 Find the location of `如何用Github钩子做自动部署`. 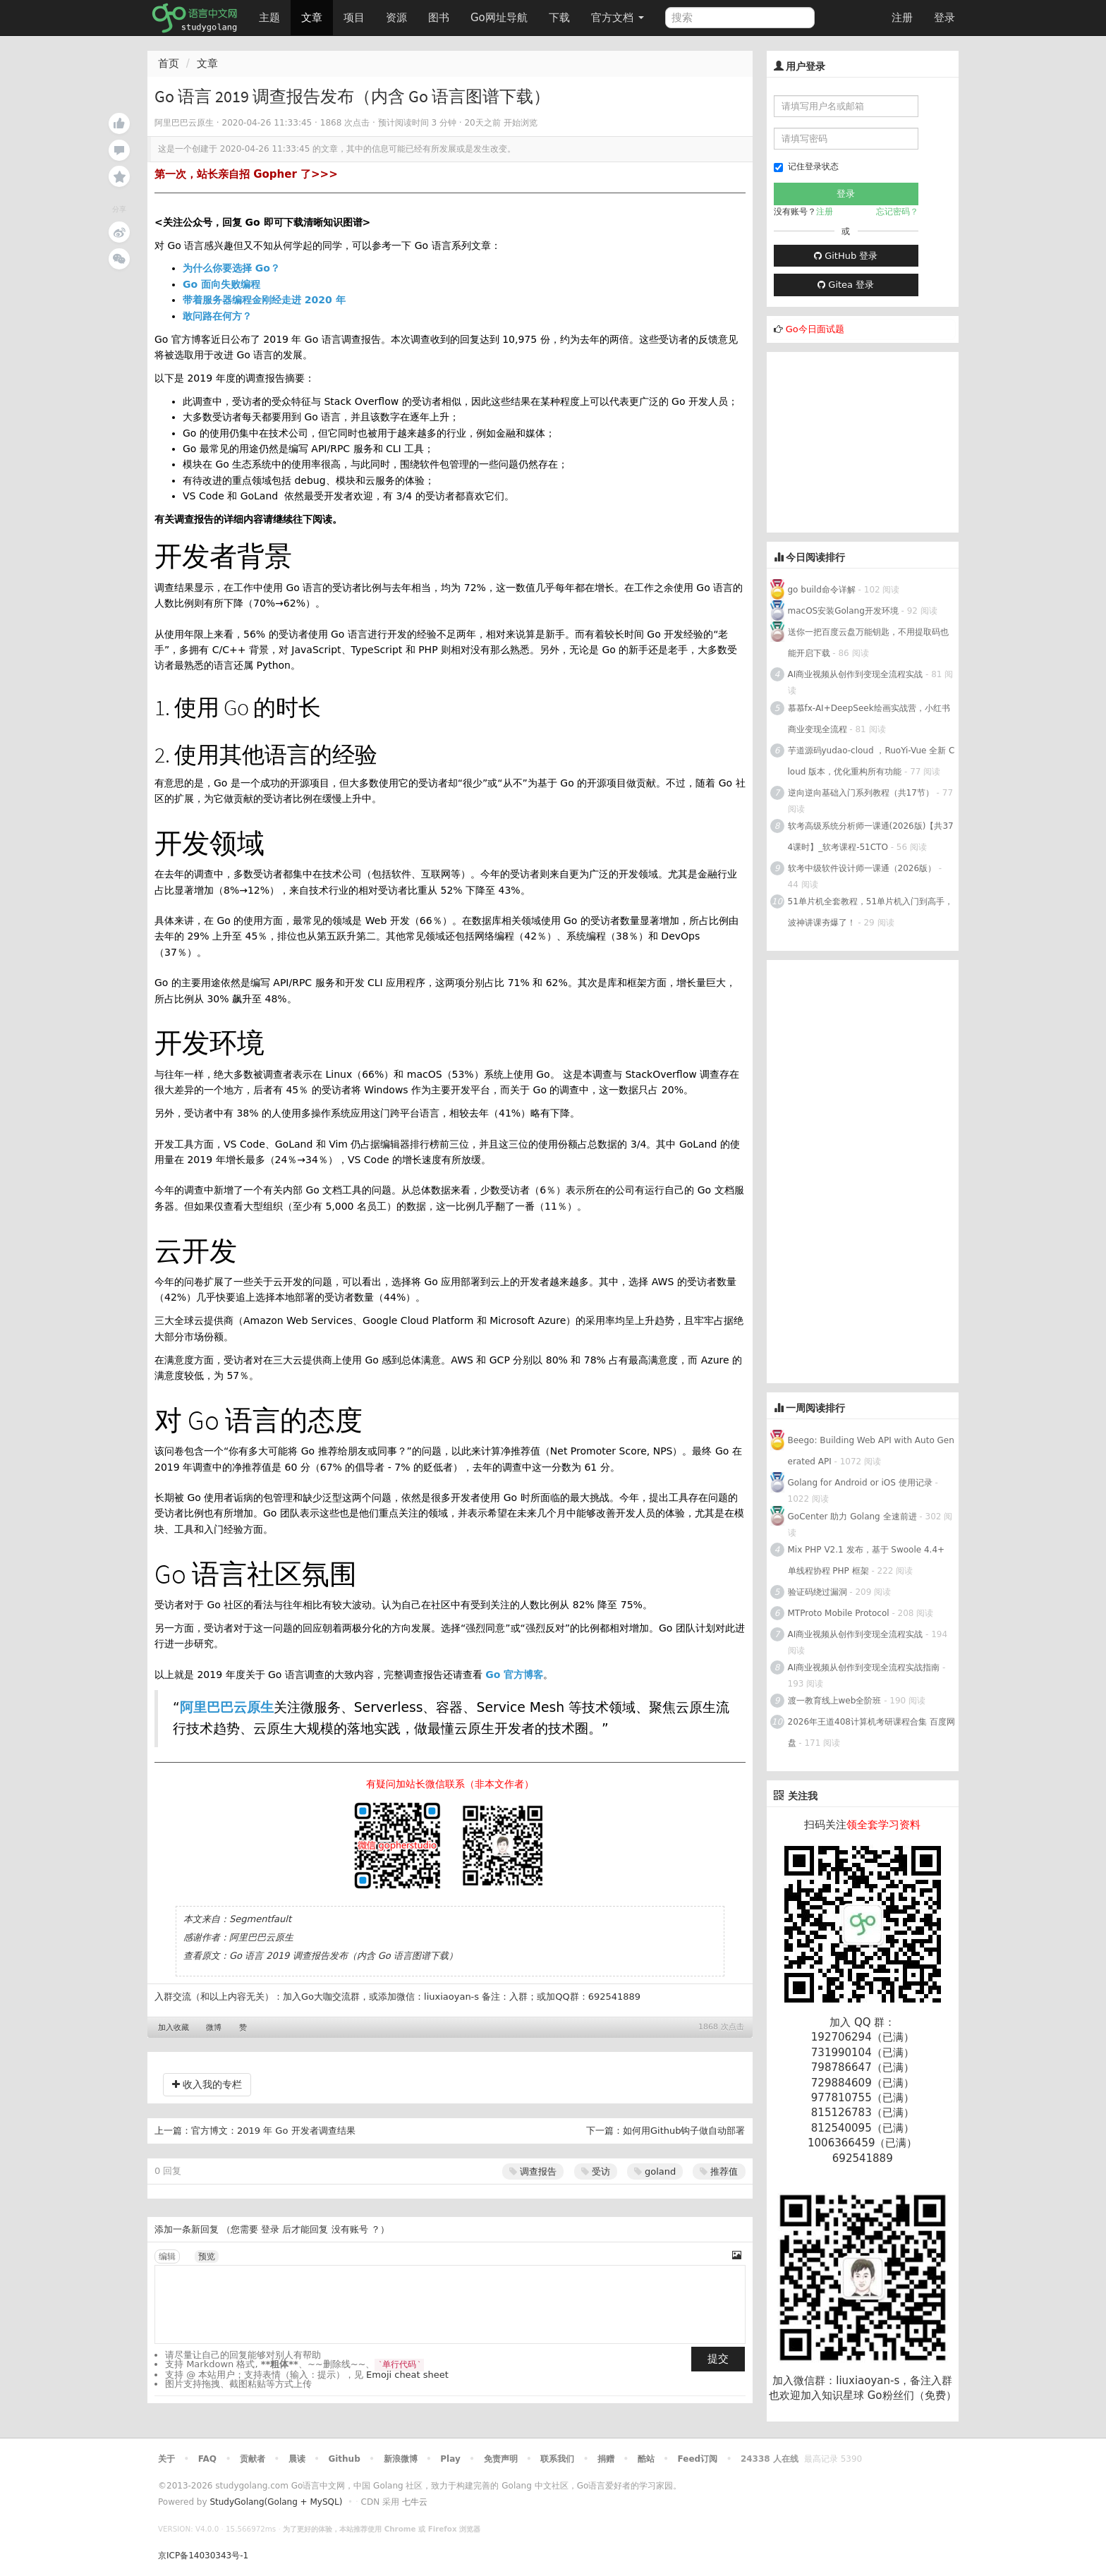

如何用Github钩子做自动部署 is located at coordinates (684, 2130).